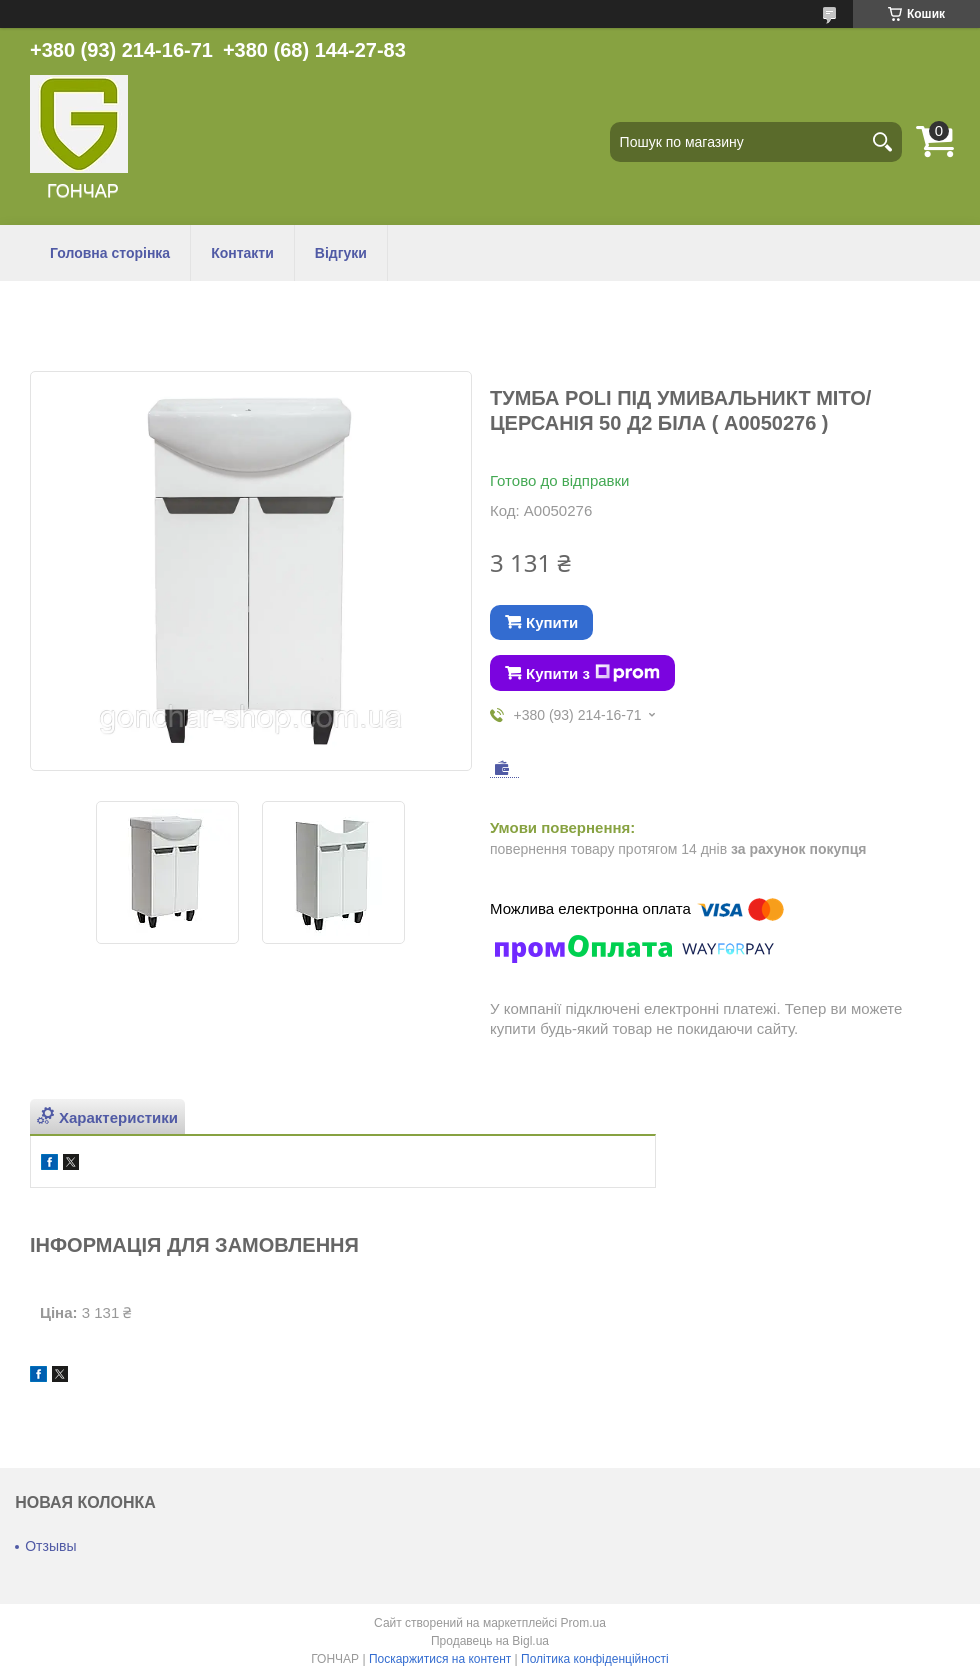 This screenshot has height=1678, width=980. Describe the element at coordinates (490, 1641) in the screenshot. I see `Продавець на Bigl.ua` at that location.